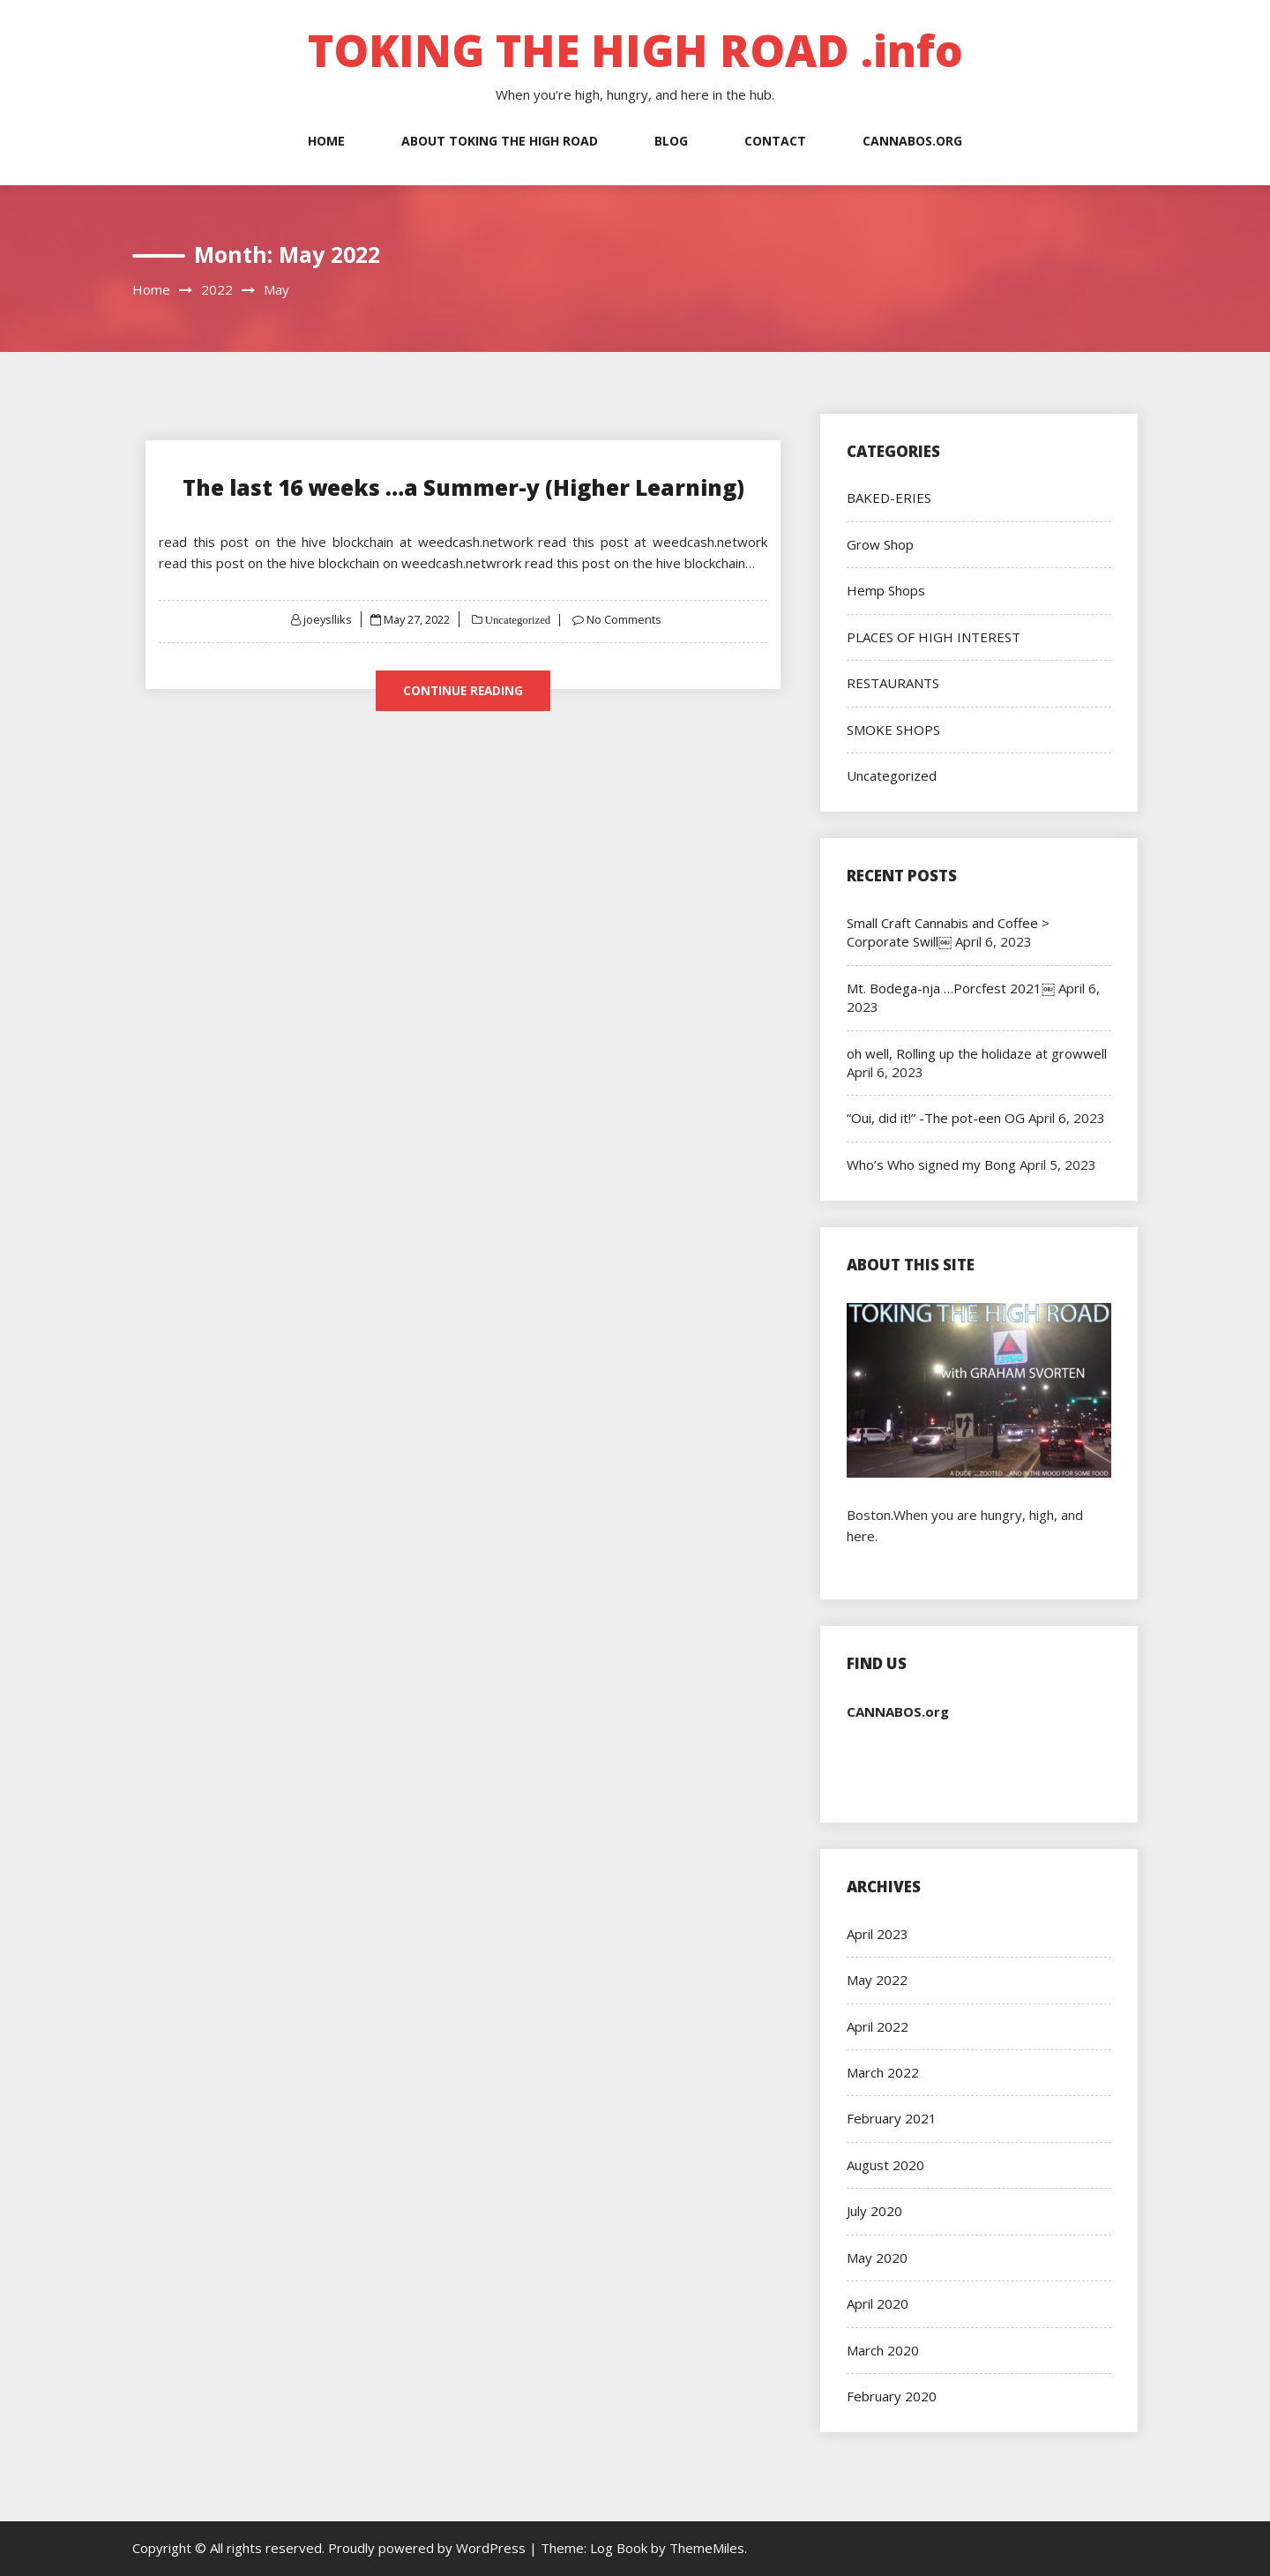  Describe the element at coordinates (977, 1053) in the screenshot. I see `oh well, Rolling up the holidaze at growwell` at that location.